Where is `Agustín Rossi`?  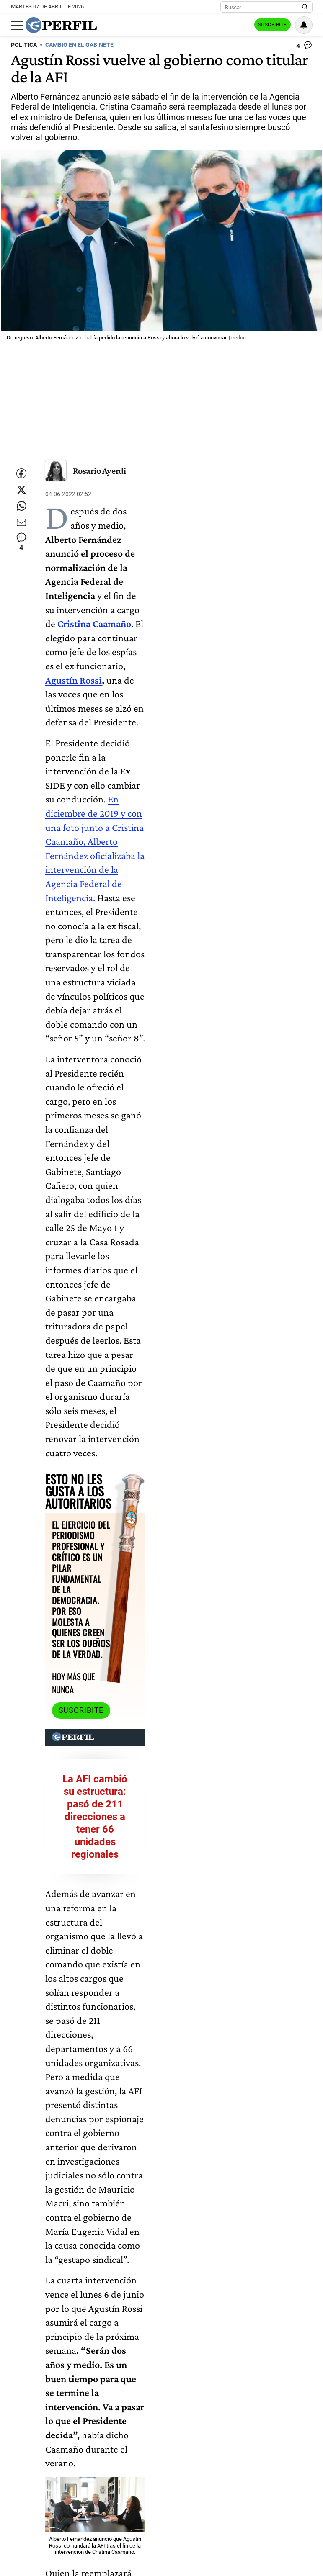 Agustín Rossi is located at coordinates (136, 566).